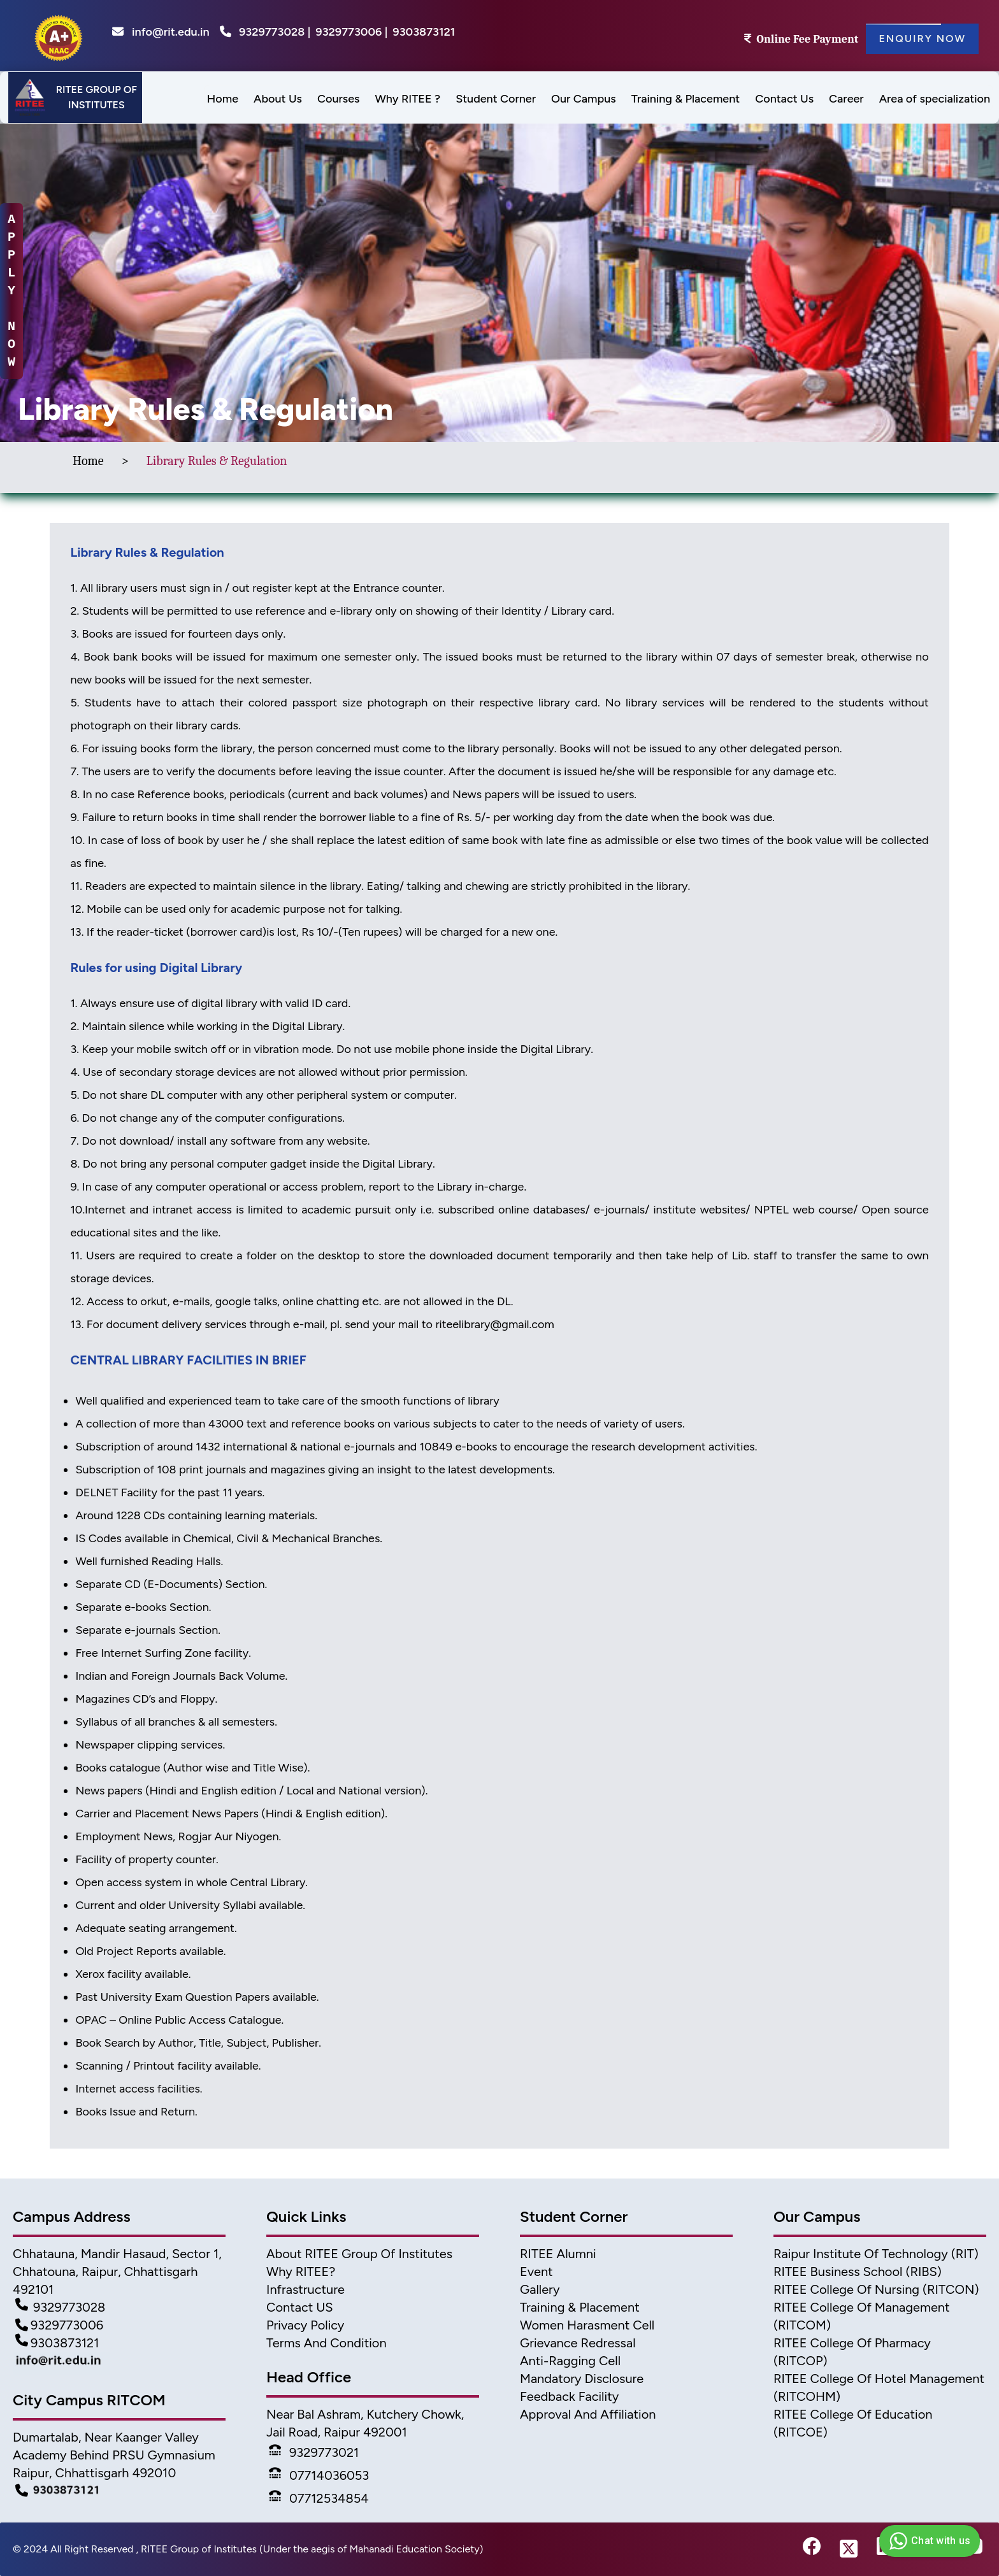 Image resolution: width=999 pixels, height=2576 pixels. What do you see at coordinates (578, 2343) in the screenshot?
I see `Grievance Redressal` at bounding box center [578, 2343].